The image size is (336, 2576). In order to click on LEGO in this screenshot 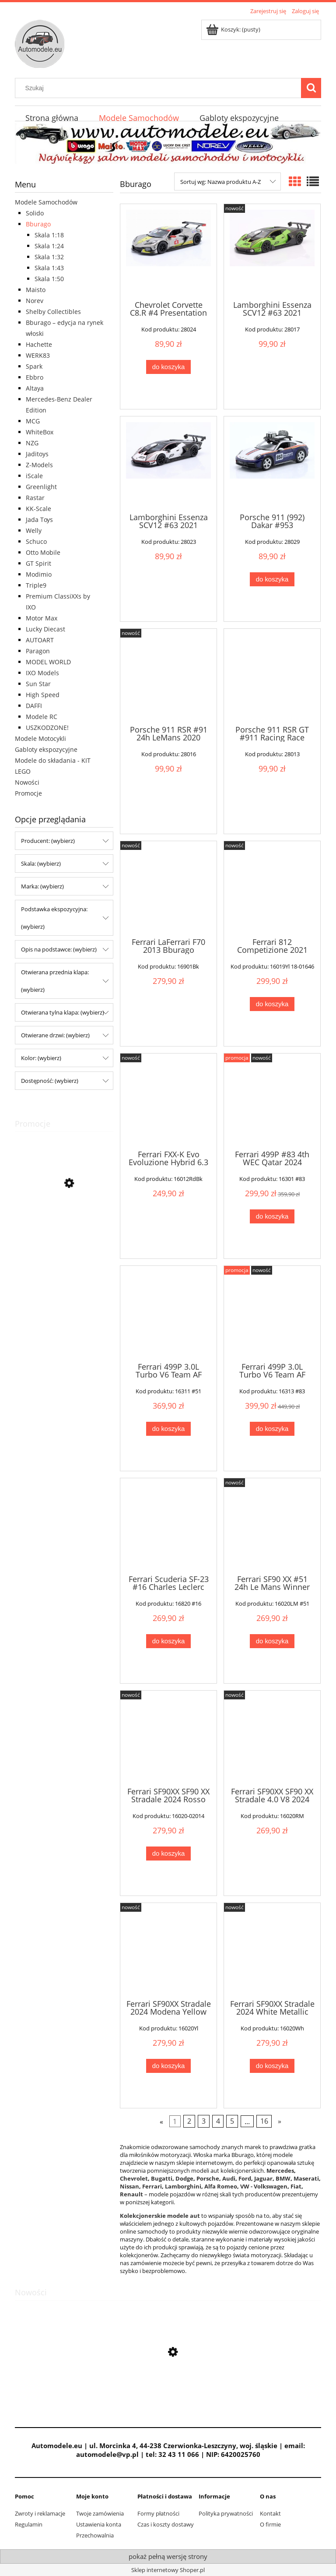, I will do `click(23, 771)`.